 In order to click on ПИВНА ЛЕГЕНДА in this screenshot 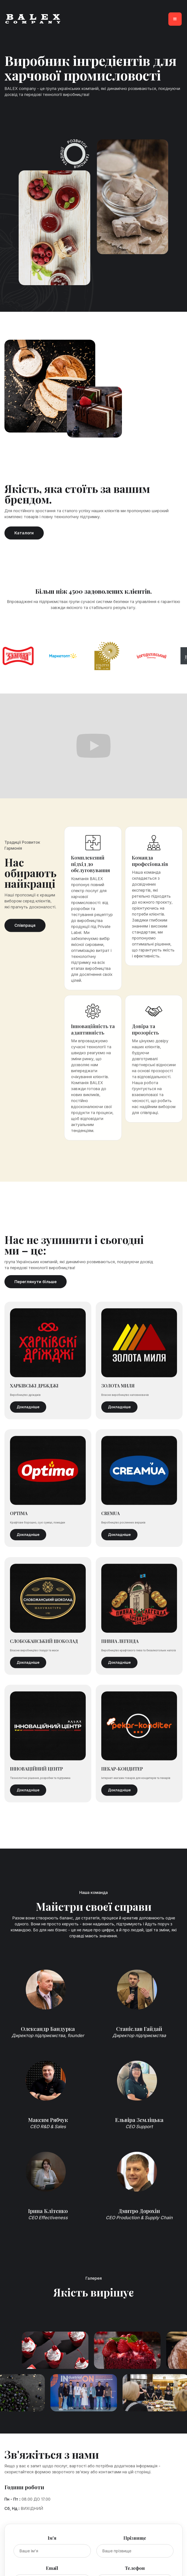, I will do `click(120, 1645)`.